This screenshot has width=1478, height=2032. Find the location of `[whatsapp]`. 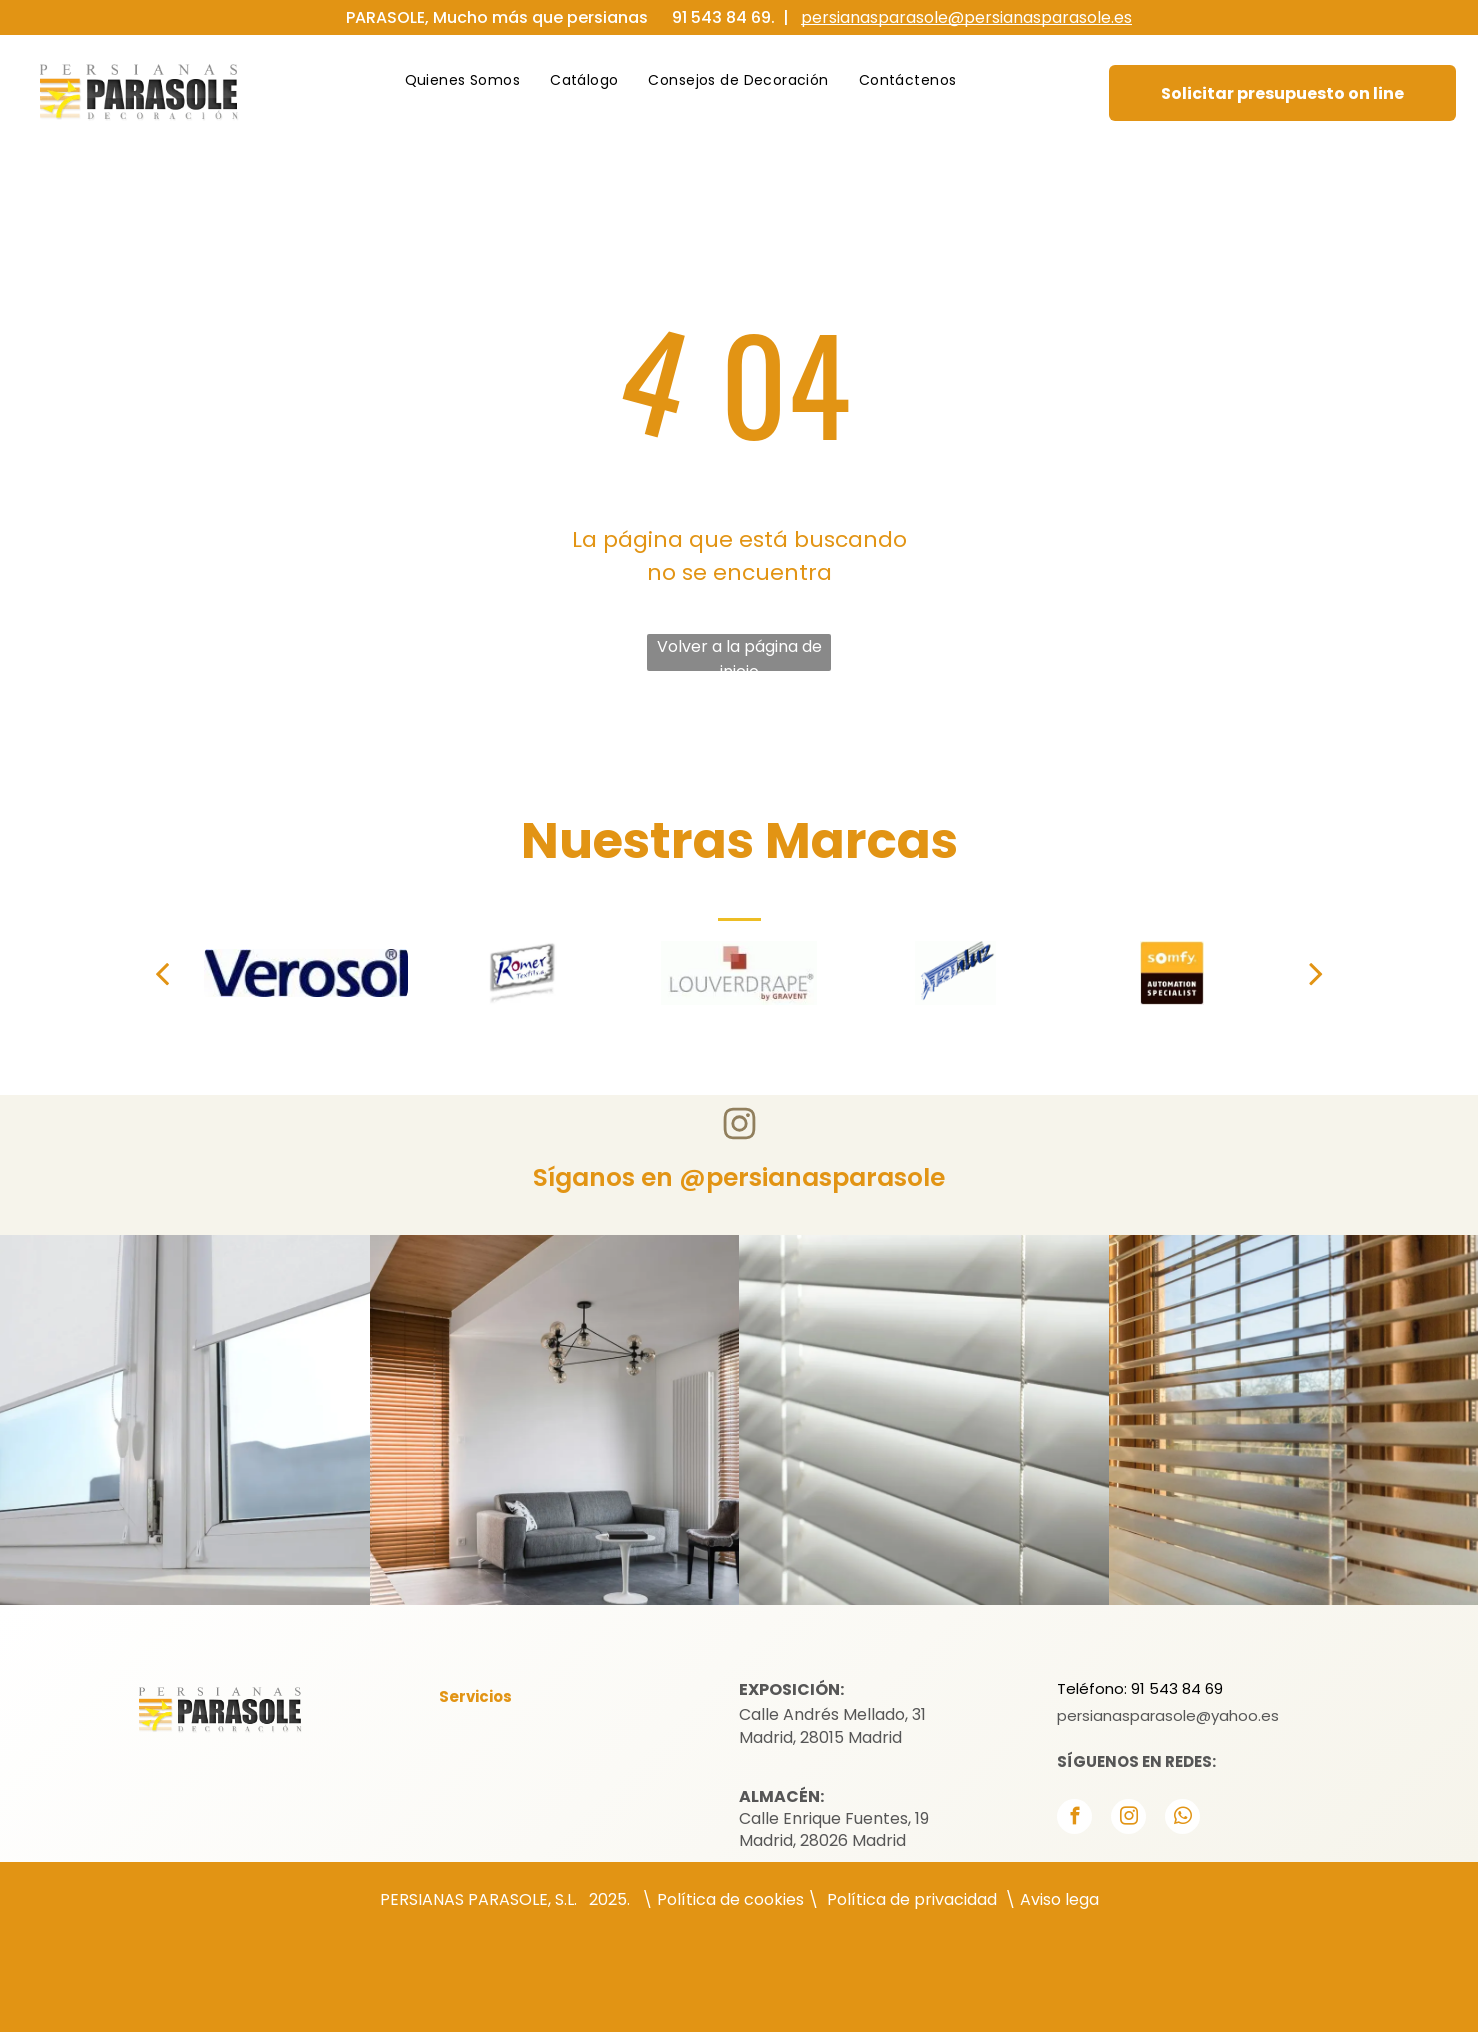

[whatsapp] is located at coordinates (1182, 1819).